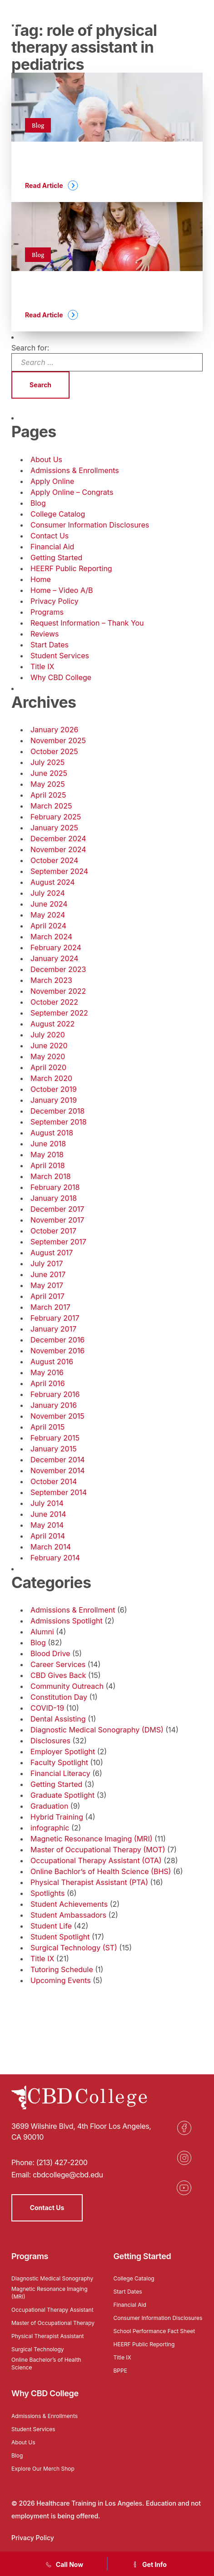  Describe the element at coordinates (57, 1416) in the screenshot. I see `November 2015` at that location.